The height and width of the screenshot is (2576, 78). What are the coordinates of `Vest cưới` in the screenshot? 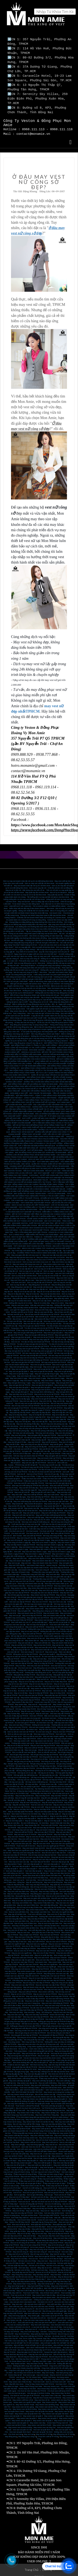 It's located at (17, 1548).